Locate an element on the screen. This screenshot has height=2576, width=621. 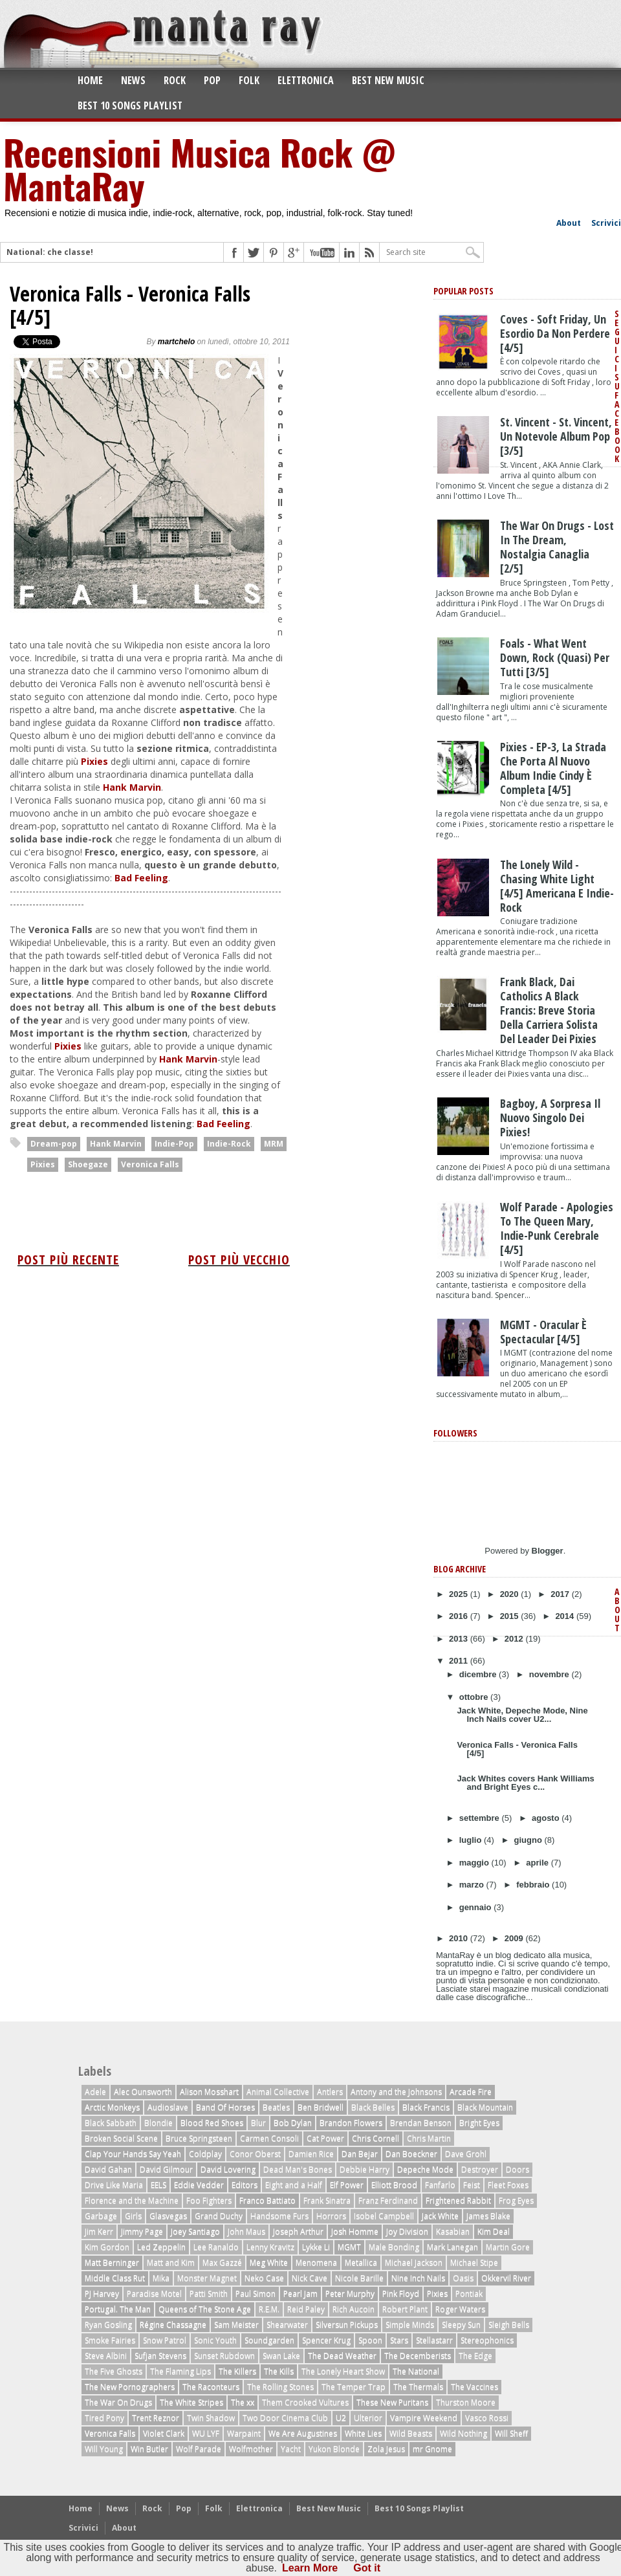
Win Butler is located at coordinates (149, 2448).